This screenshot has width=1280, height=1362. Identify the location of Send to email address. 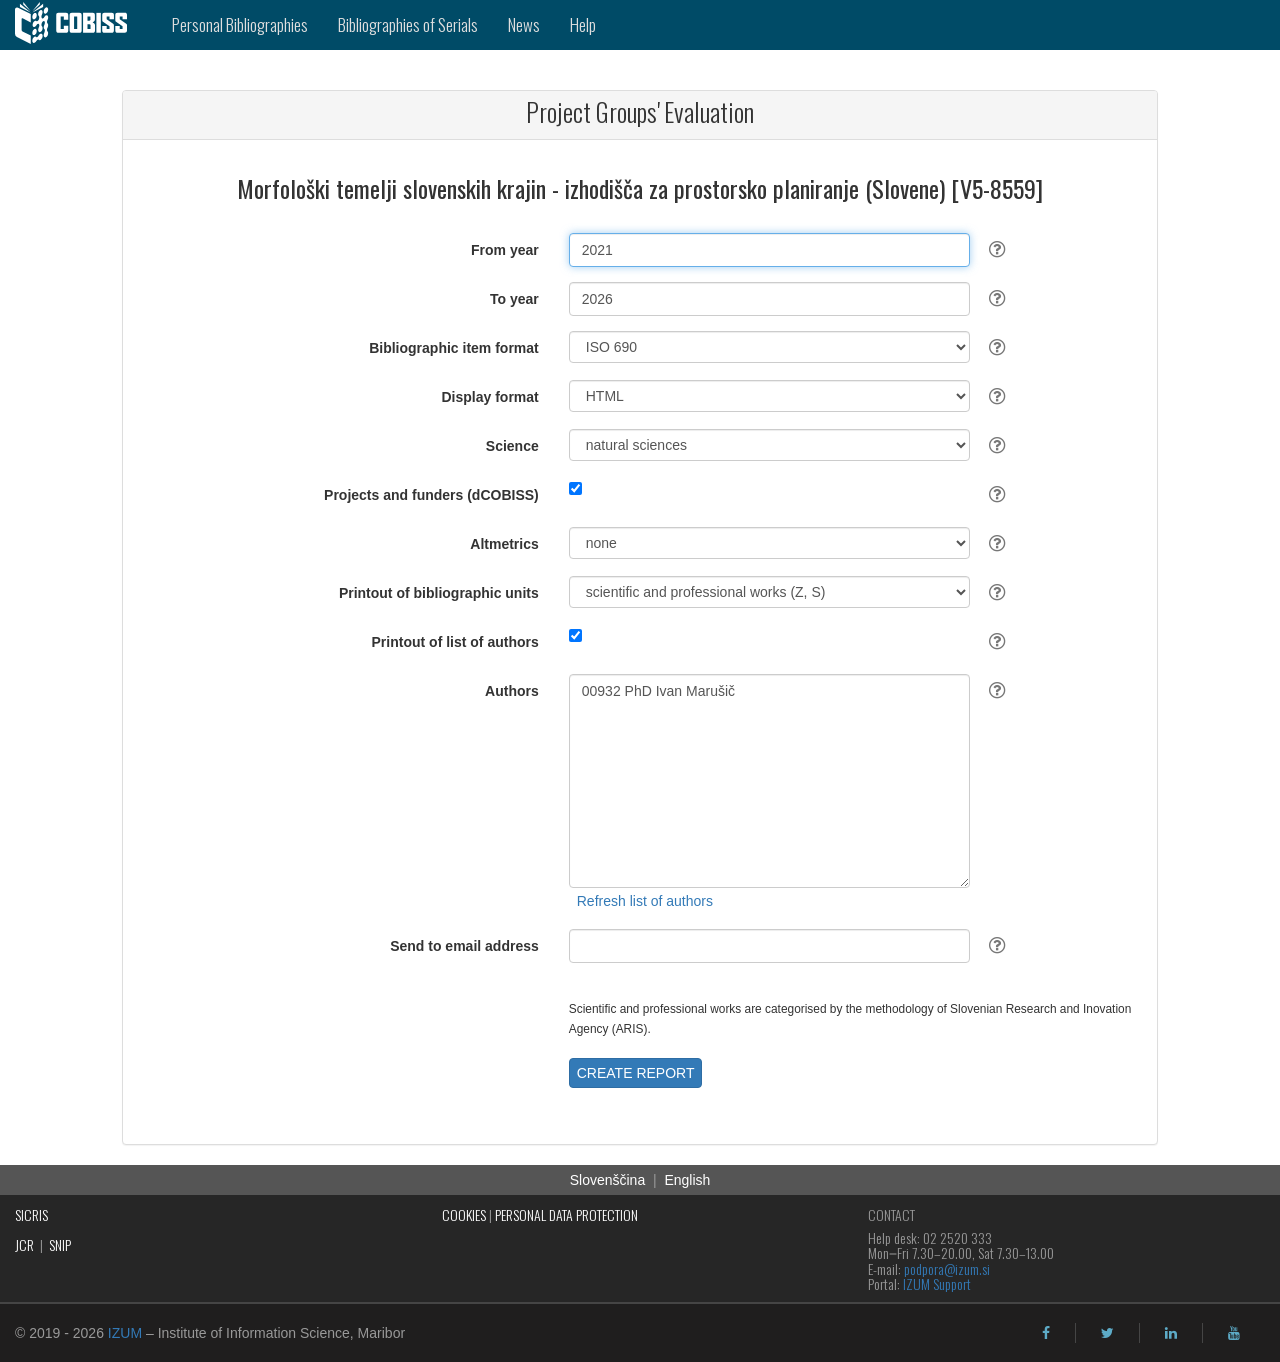
(464, 946).